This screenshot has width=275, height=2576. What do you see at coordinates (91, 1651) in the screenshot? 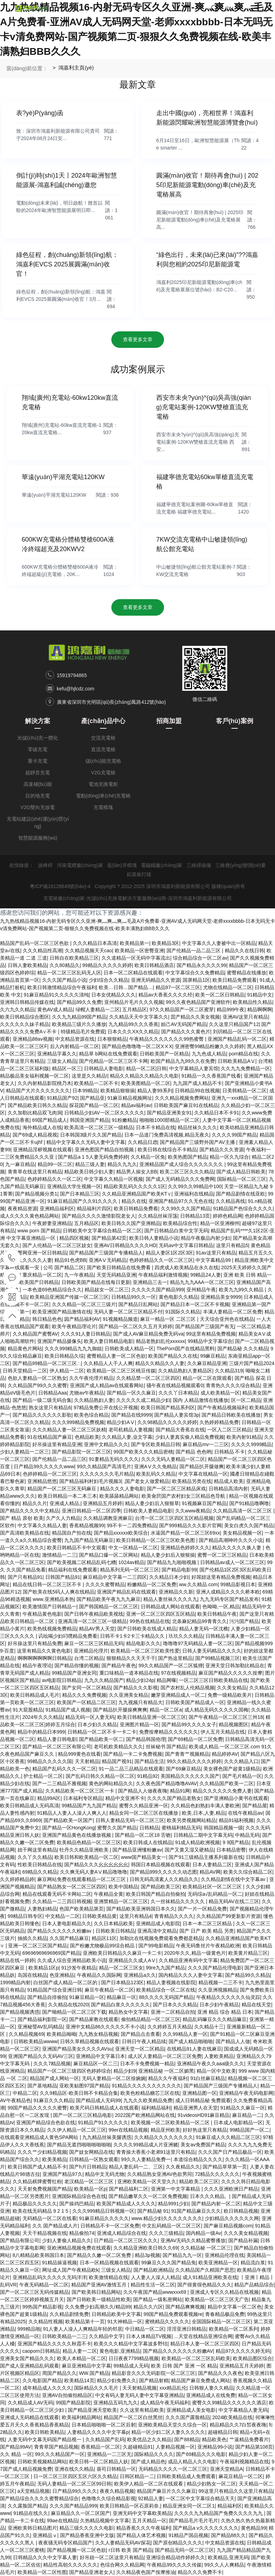
I see `亚洲精品伦理片` at bounding box center [91, 1651].